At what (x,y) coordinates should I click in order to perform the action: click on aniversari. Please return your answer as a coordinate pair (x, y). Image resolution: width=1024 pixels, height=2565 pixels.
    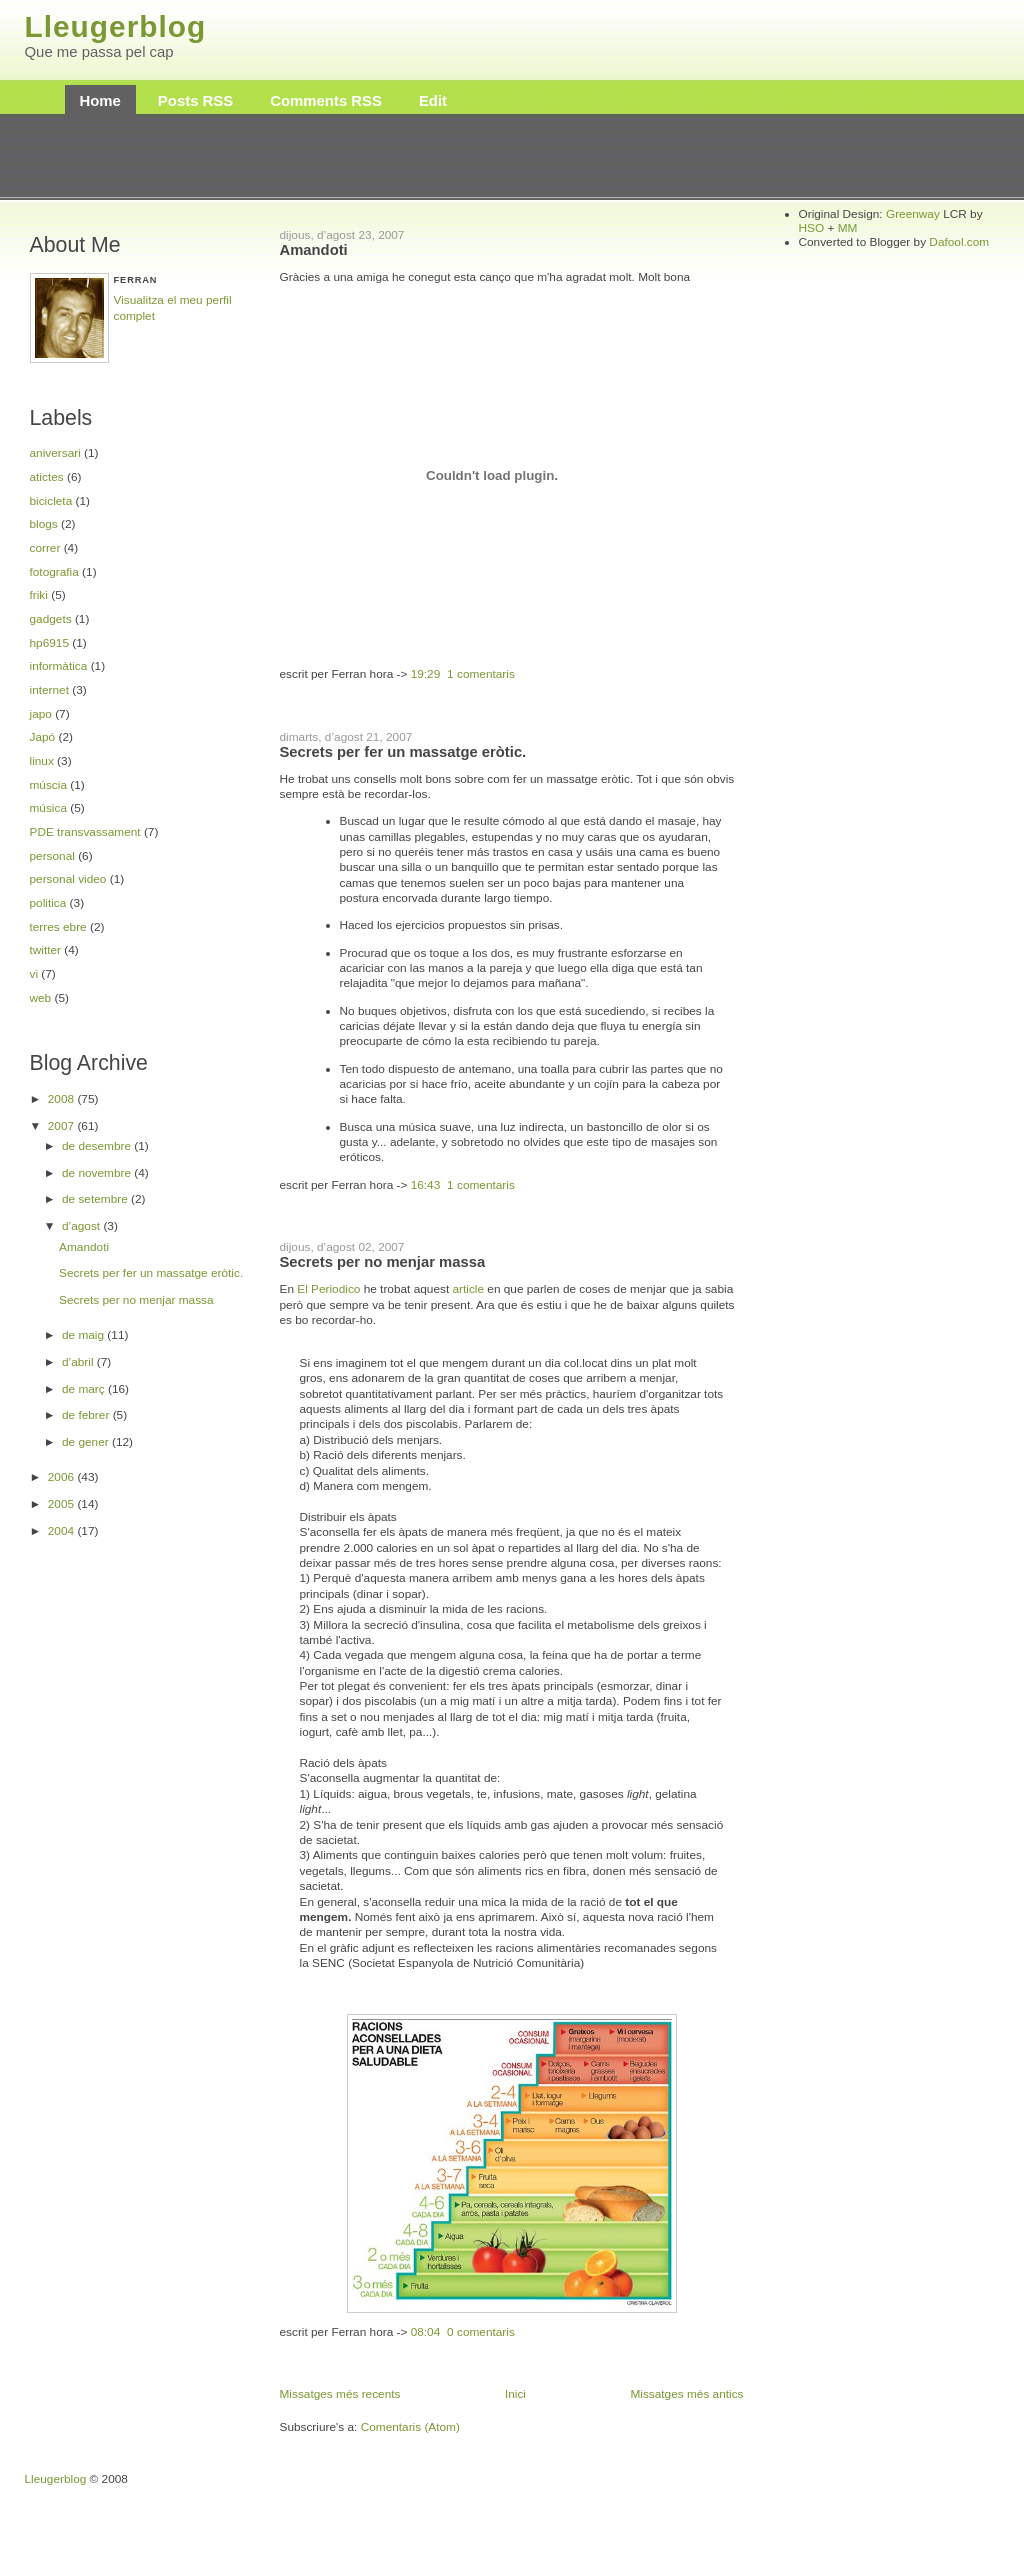
    Looking at the image, I should click on (55, 453).